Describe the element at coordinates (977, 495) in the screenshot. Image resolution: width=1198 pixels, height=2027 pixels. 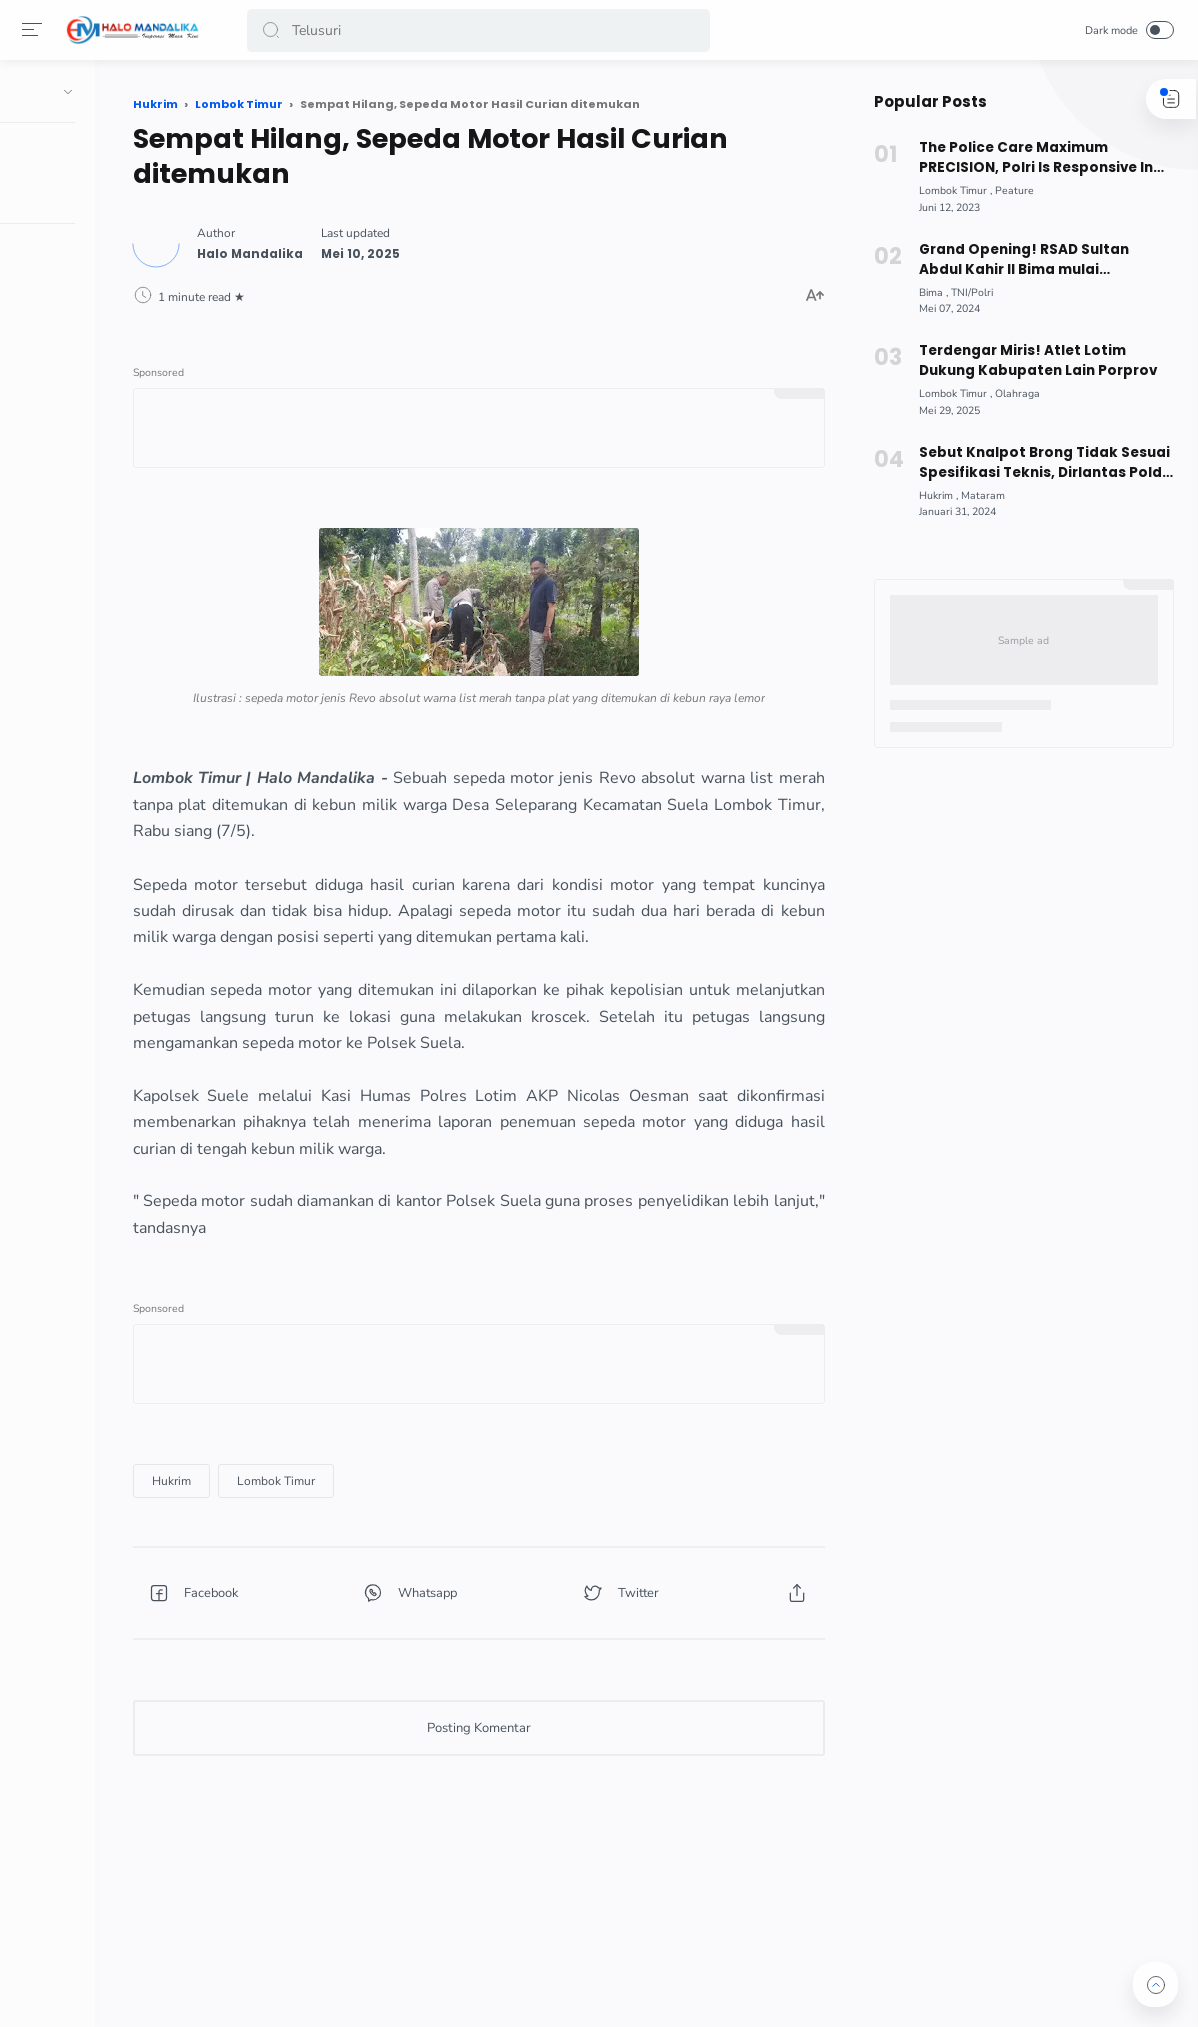
I see `[Mataram]` at that location.